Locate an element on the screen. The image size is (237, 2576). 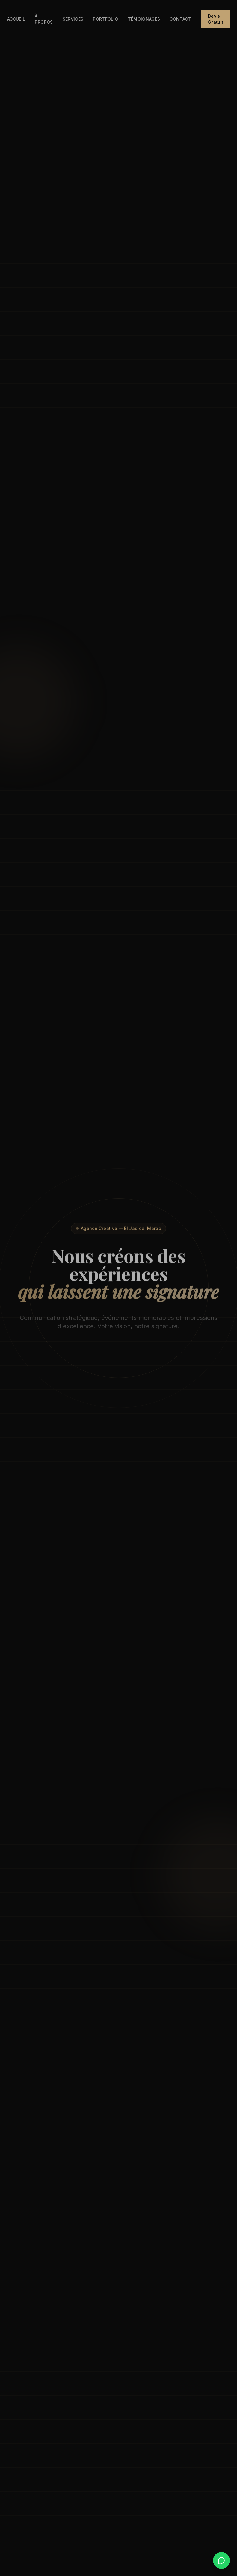
Témoignages is located at coordinates (144, 19).